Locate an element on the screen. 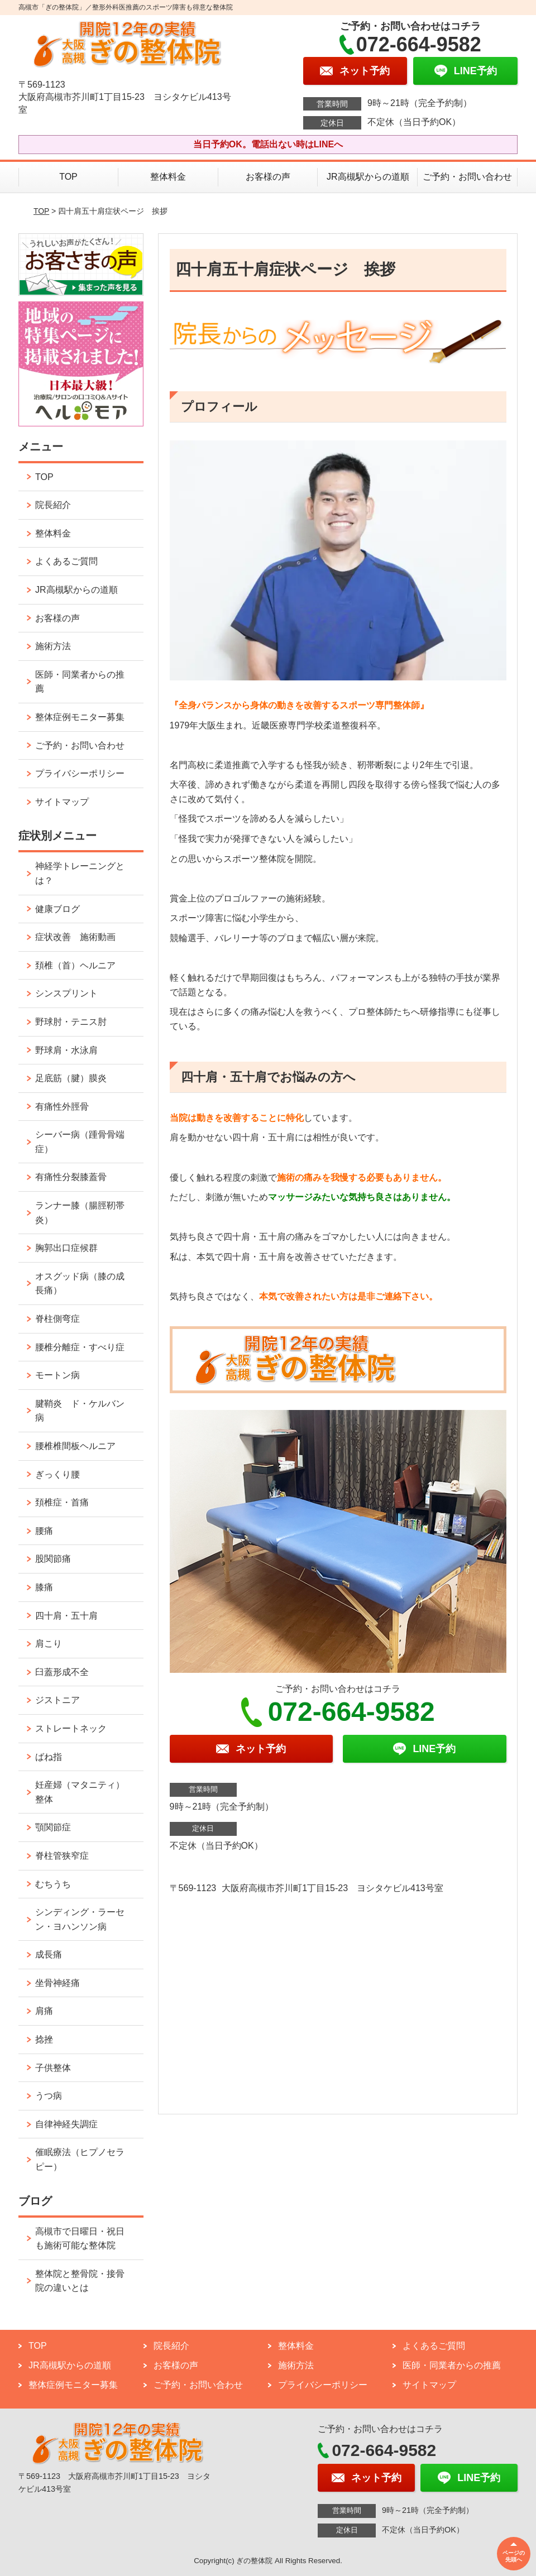 The width and height of the screenshot is (536, 2576). ストレートネック is located at coordinates (71, 1728).